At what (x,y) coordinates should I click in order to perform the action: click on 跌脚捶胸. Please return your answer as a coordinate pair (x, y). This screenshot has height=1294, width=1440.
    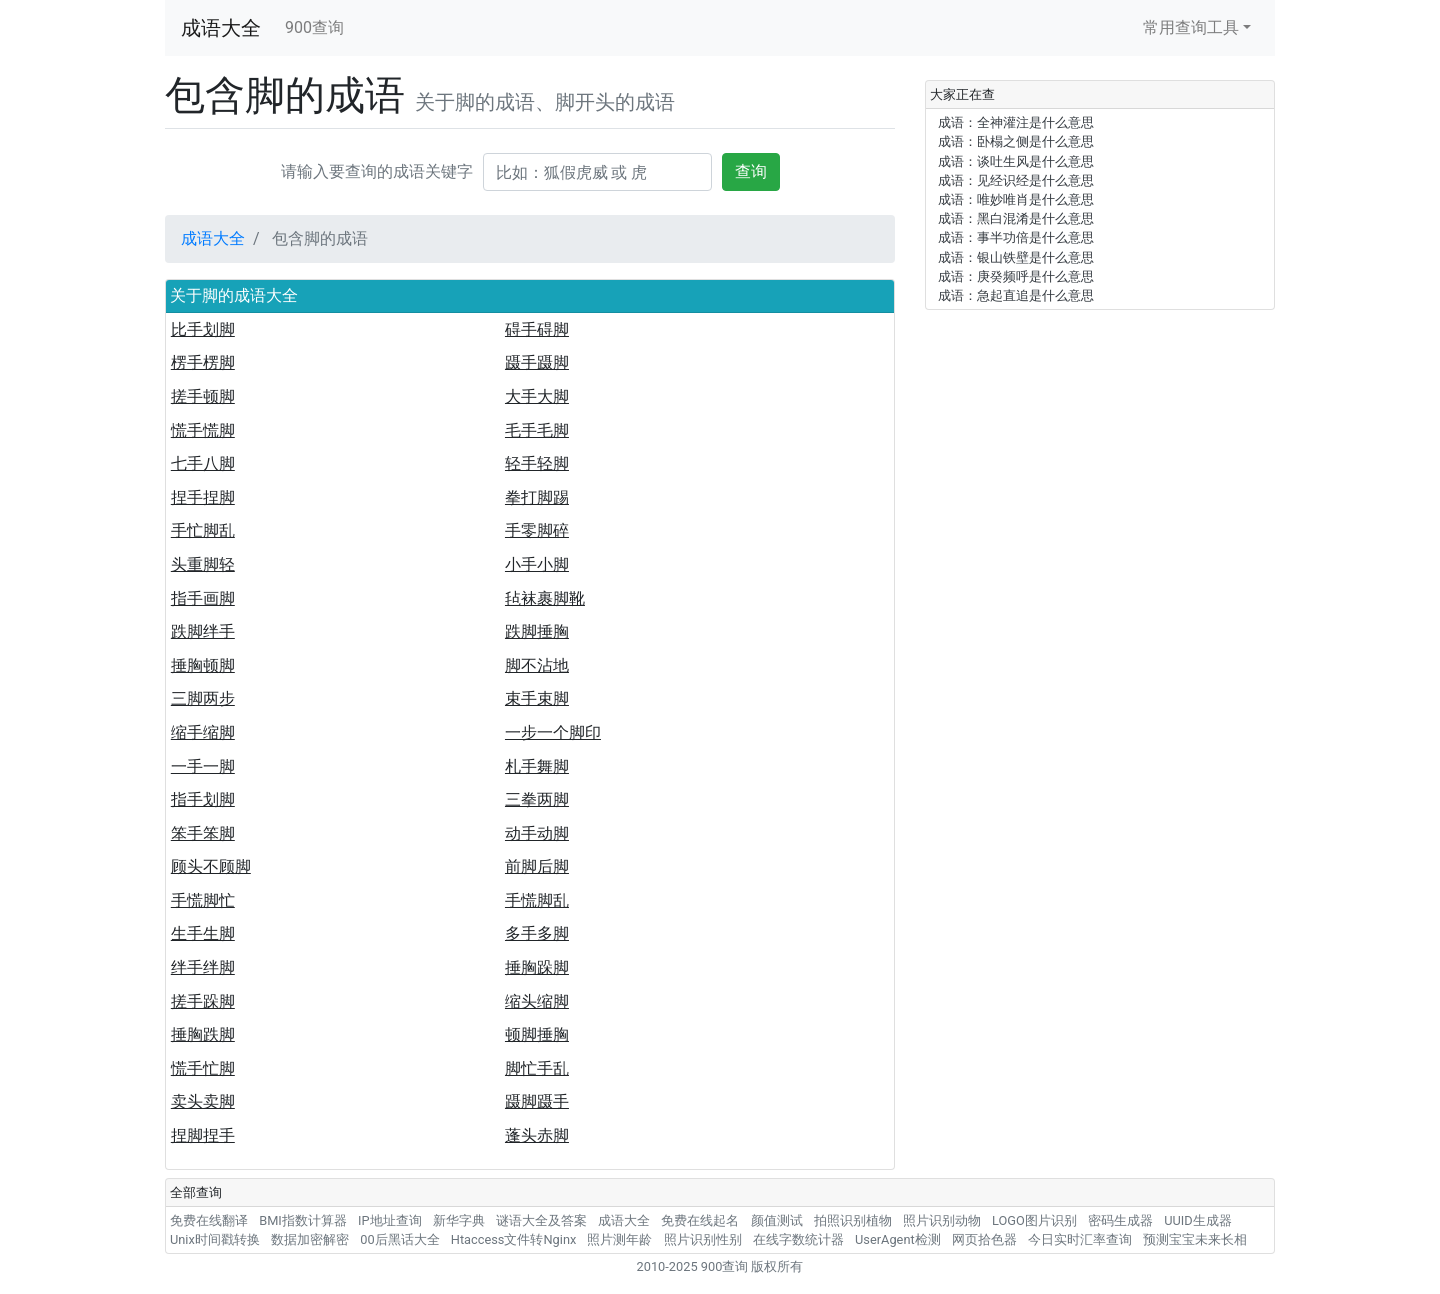
    Looking at the image, I should click on (537, 631).